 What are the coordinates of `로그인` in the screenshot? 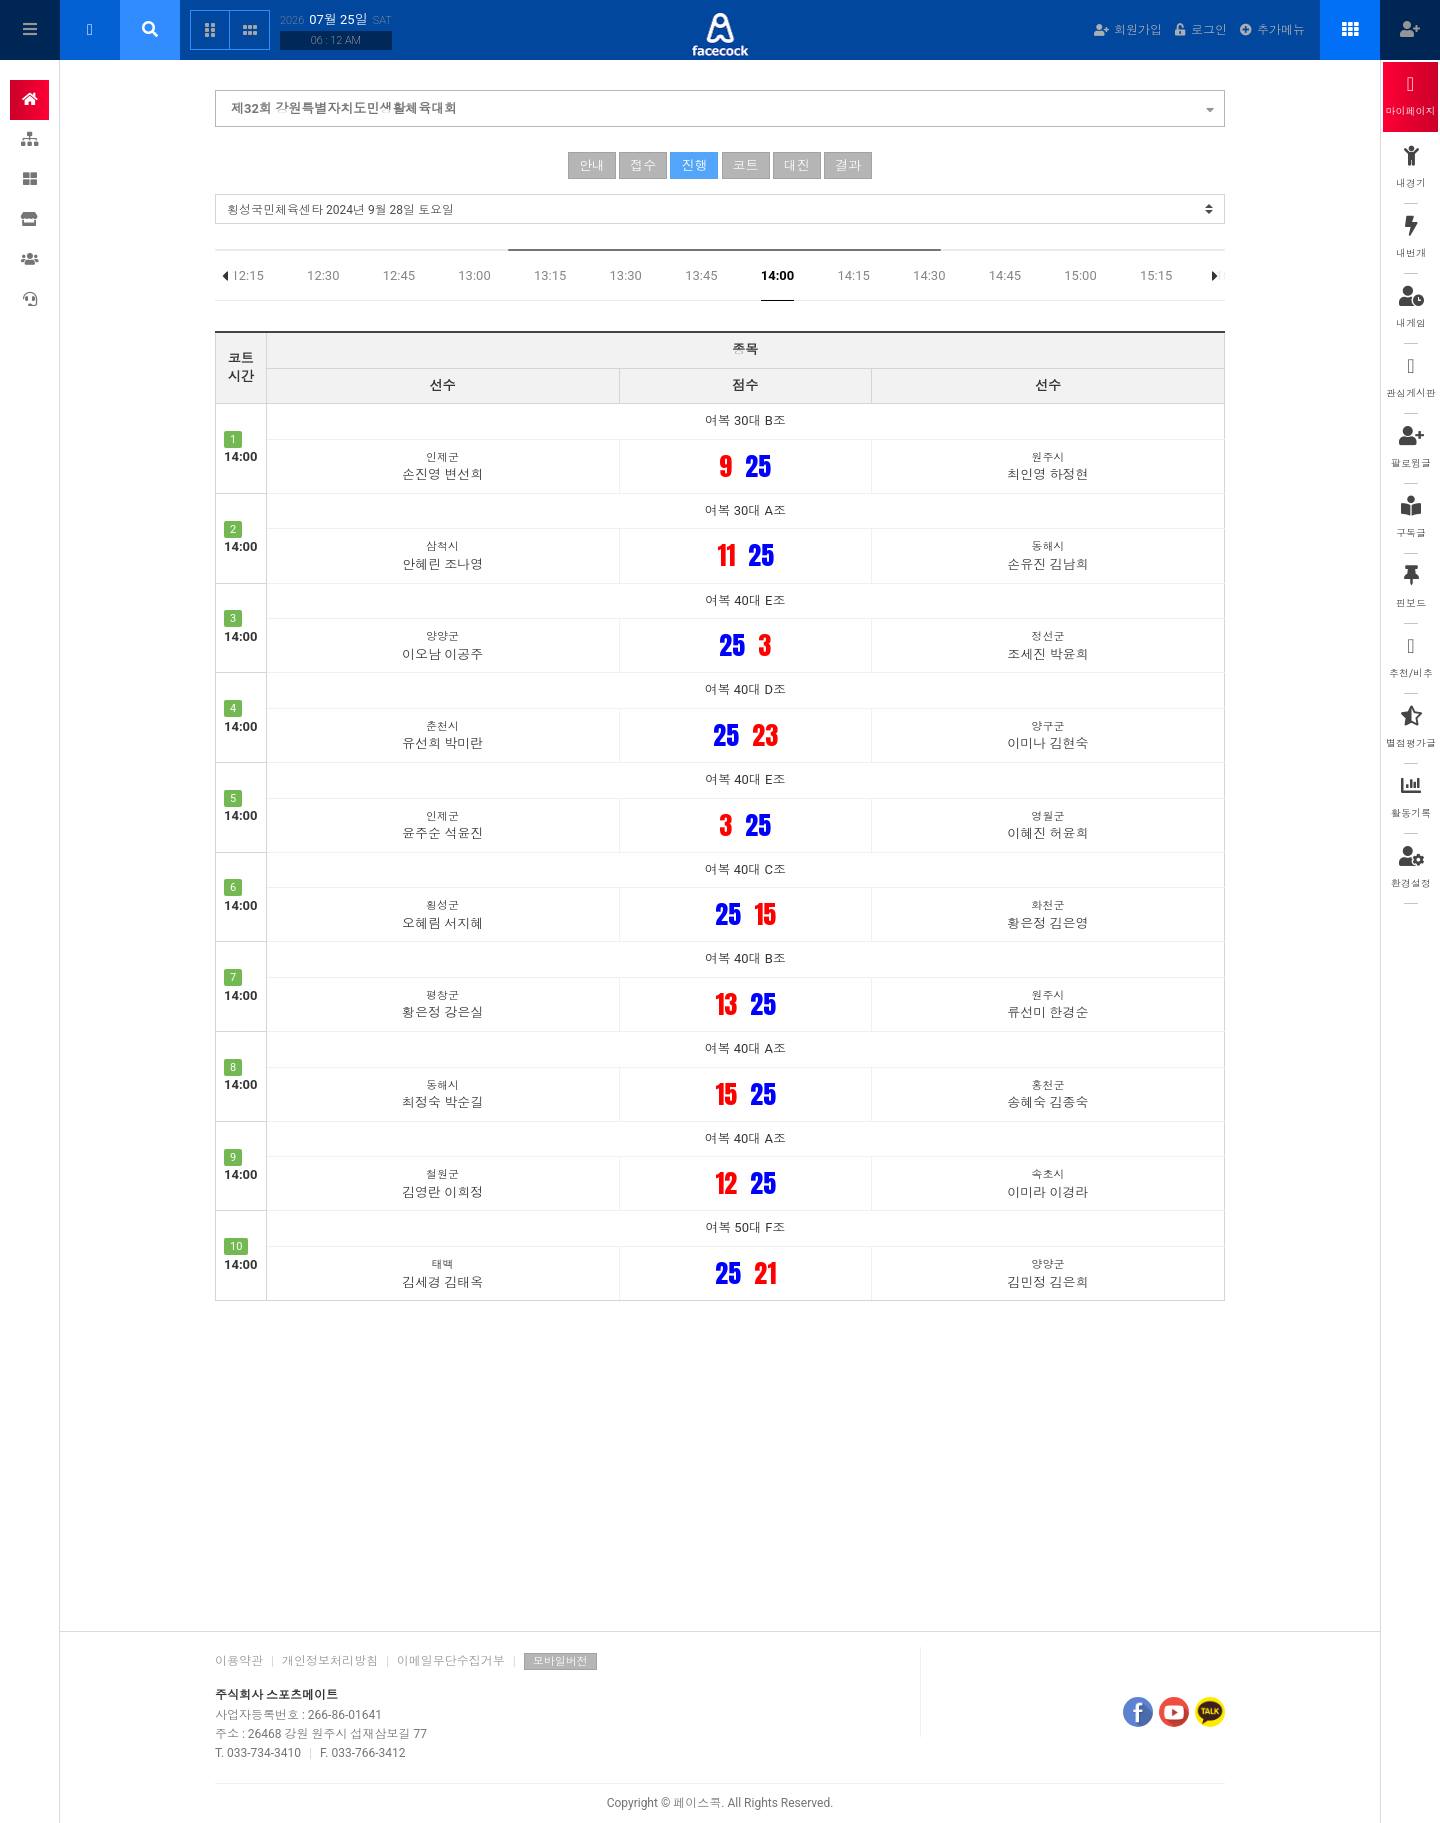 It's located at (1201, 30).